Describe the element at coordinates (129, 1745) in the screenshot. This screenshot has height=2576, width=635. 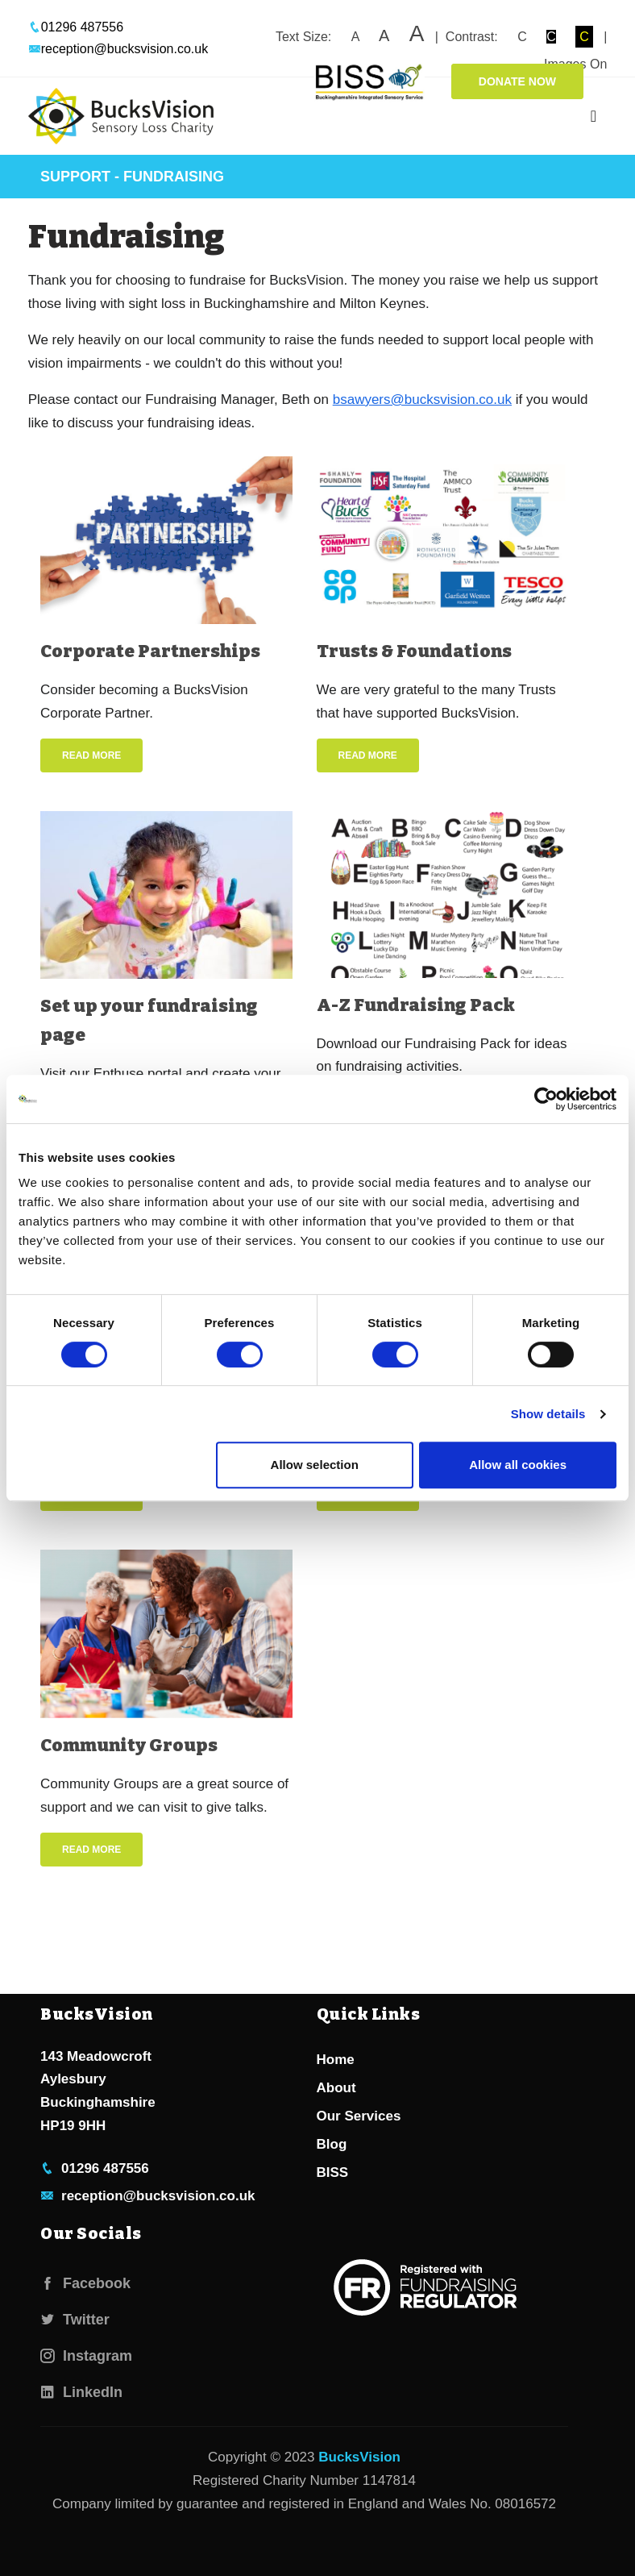
I see `Community Groups` at that location.